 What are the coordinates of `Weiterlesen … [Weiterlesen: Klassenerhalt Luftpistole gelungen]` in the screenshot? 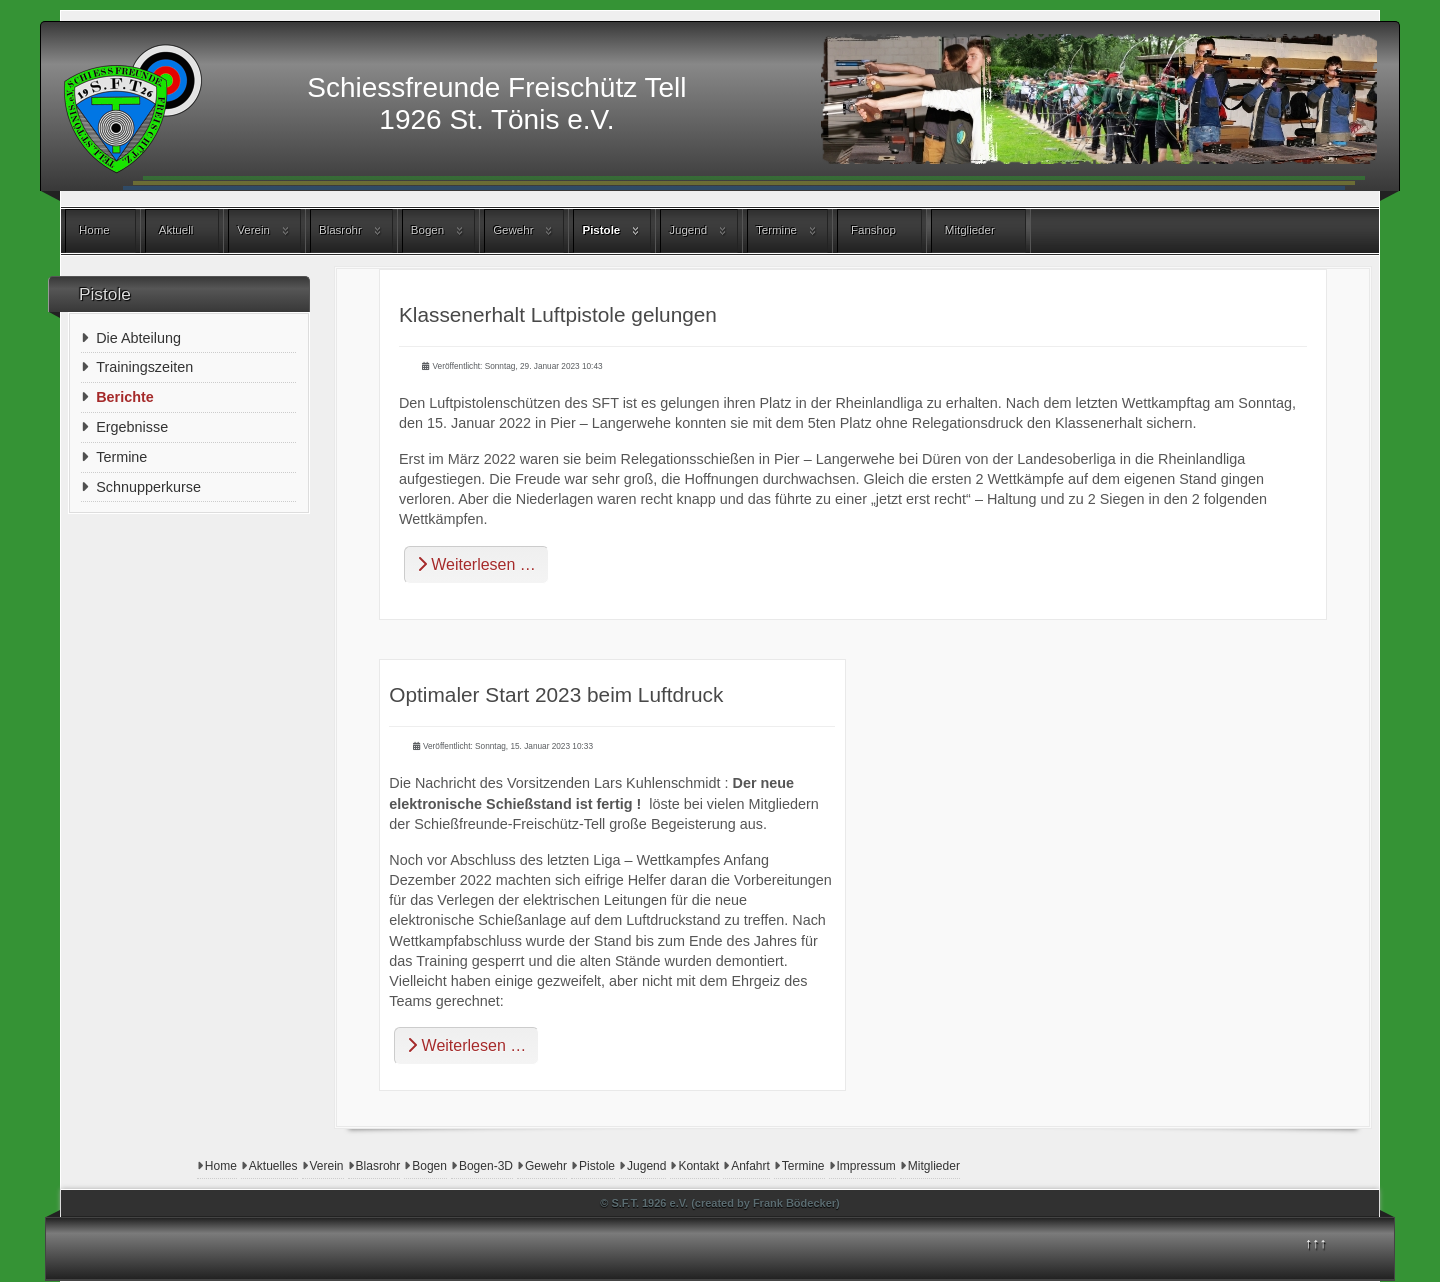 It's located at (476, 564).